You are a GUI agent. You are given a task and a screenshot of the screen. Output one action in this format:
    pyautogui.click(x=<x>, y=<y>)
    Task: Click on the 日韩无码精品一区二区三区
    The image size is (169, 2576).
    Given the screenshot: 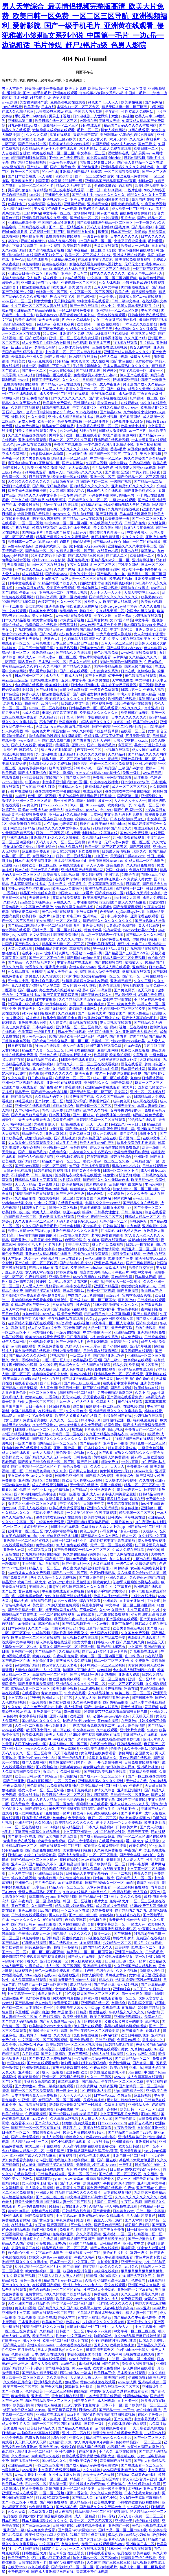 What is the action you would take?
    pyautogui.click(x=88, y=2326)
    